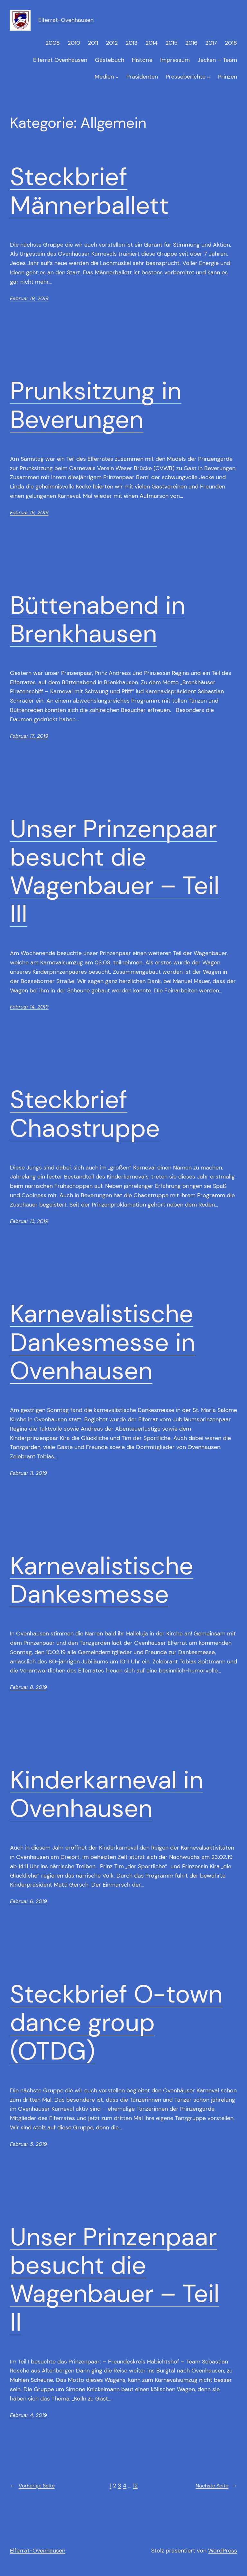 Image resolution: width=247 pixels, height=2576 pixels. What do you see at coordinates (109, 60) in the screenshot?
I see `Gästebuch` at bounding box center [109, 60].